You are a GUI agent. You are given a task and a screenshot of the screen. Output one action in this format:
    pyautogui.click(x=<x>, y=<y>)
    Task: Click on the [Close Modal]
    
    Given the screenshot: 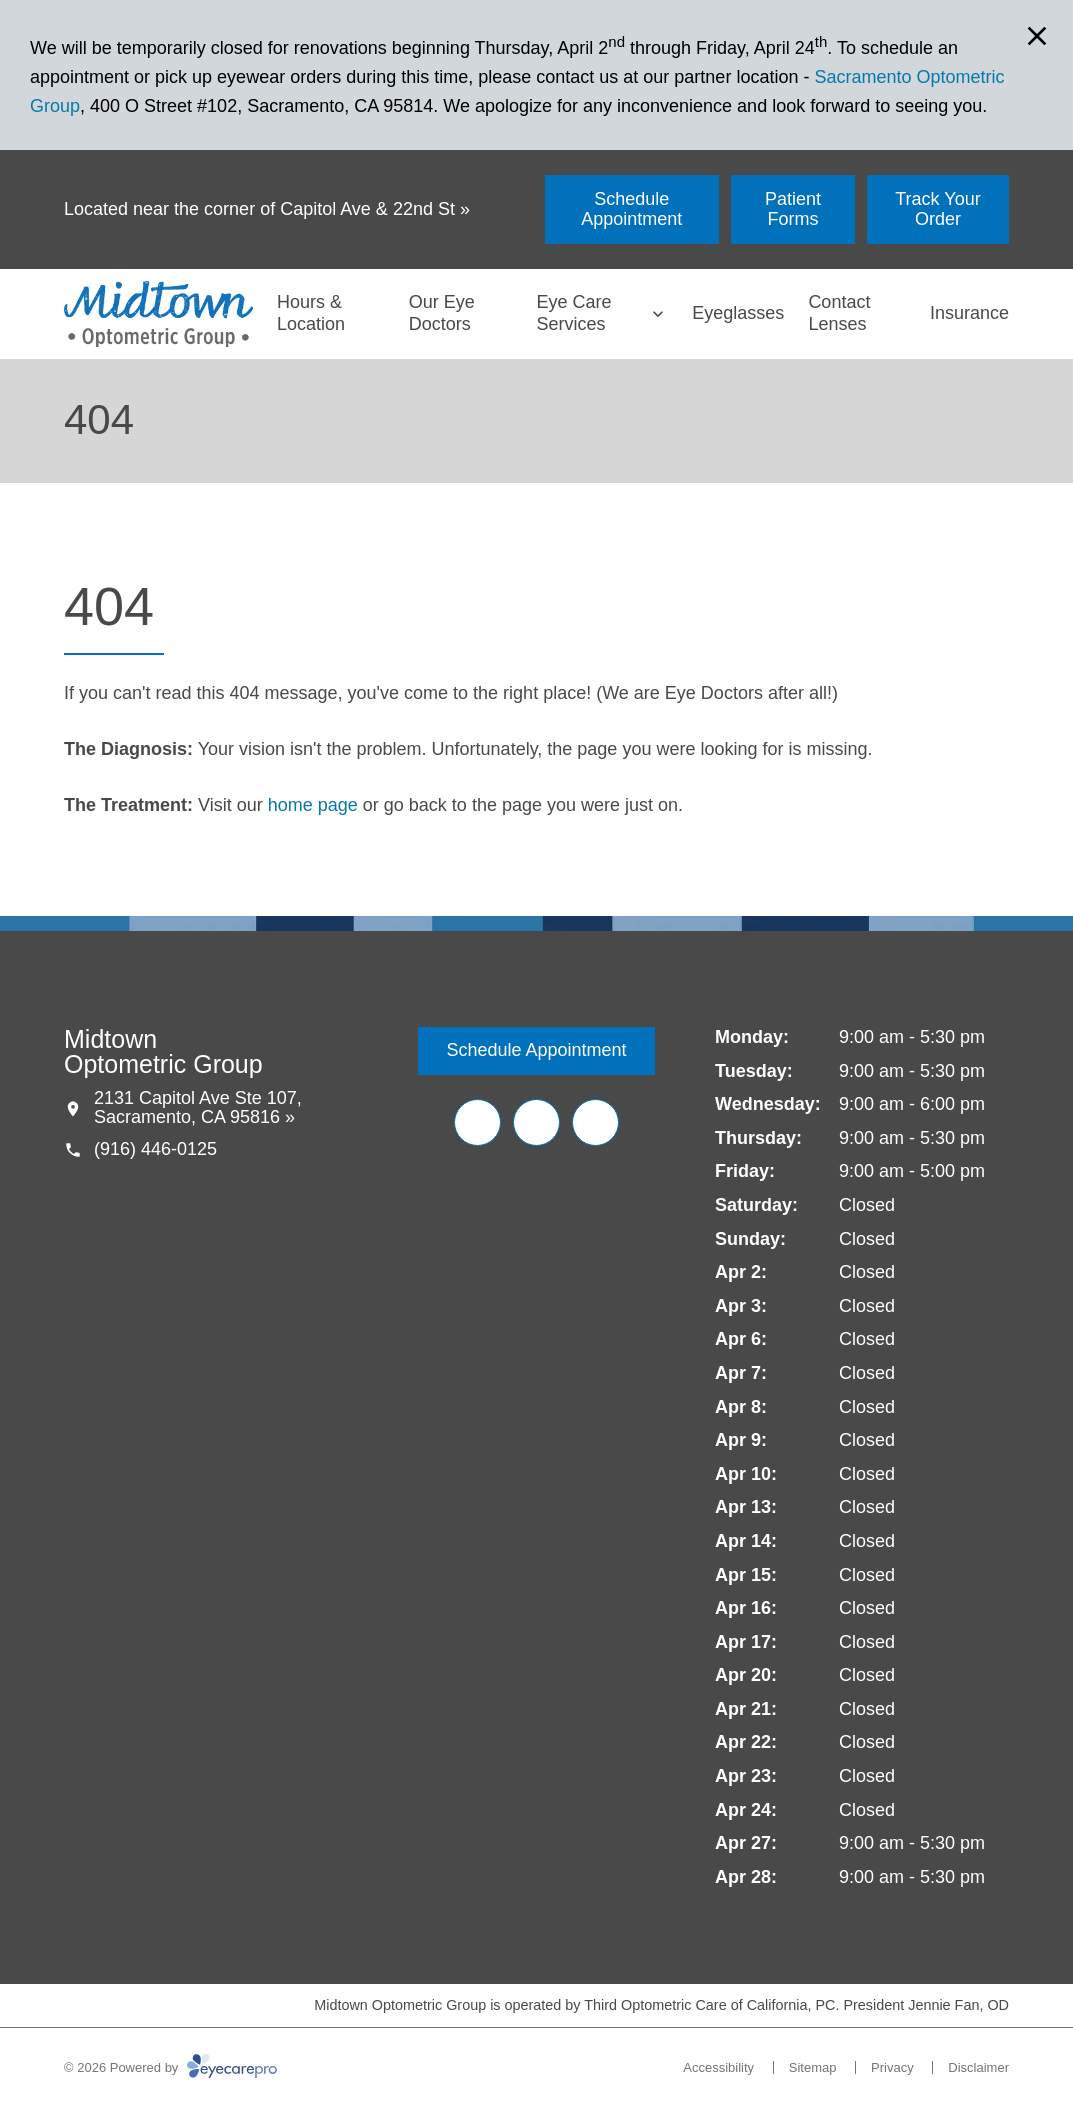 What is the action you would take?
    pyautogui.click(x=1037, y=37)
    